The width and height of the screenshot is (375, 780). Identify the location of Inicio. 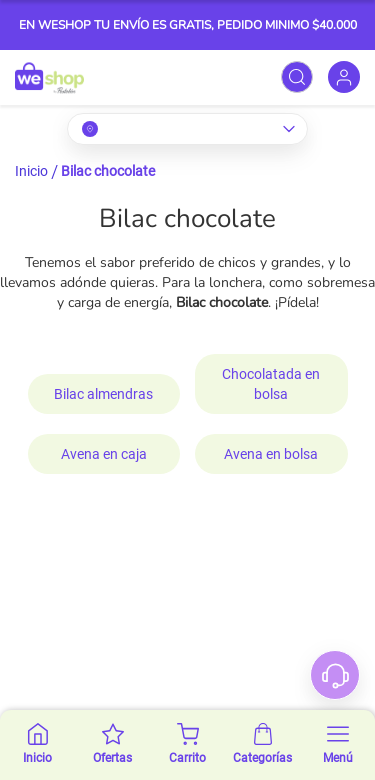
(31, 171).